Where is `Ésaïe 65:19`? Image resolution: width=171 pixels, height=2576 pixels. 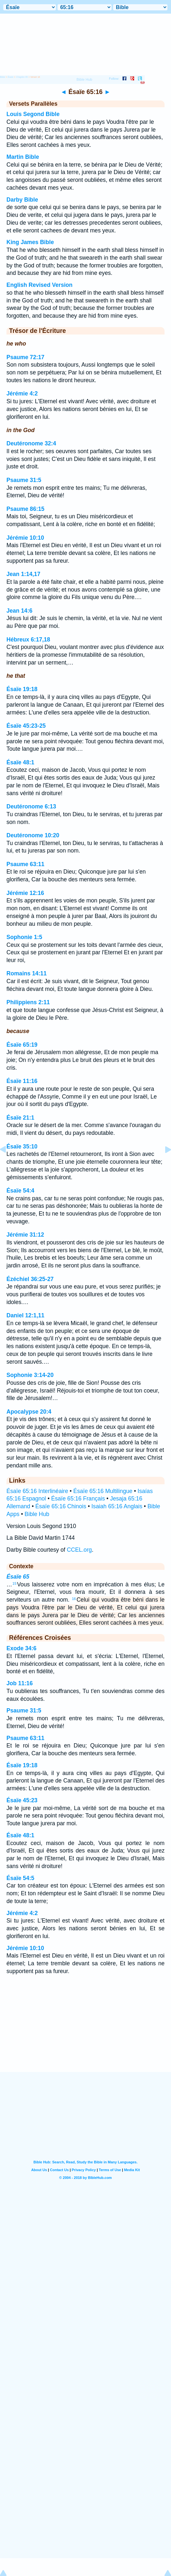
Ésaïe 65:19 is located at coordinates (21, 1044).